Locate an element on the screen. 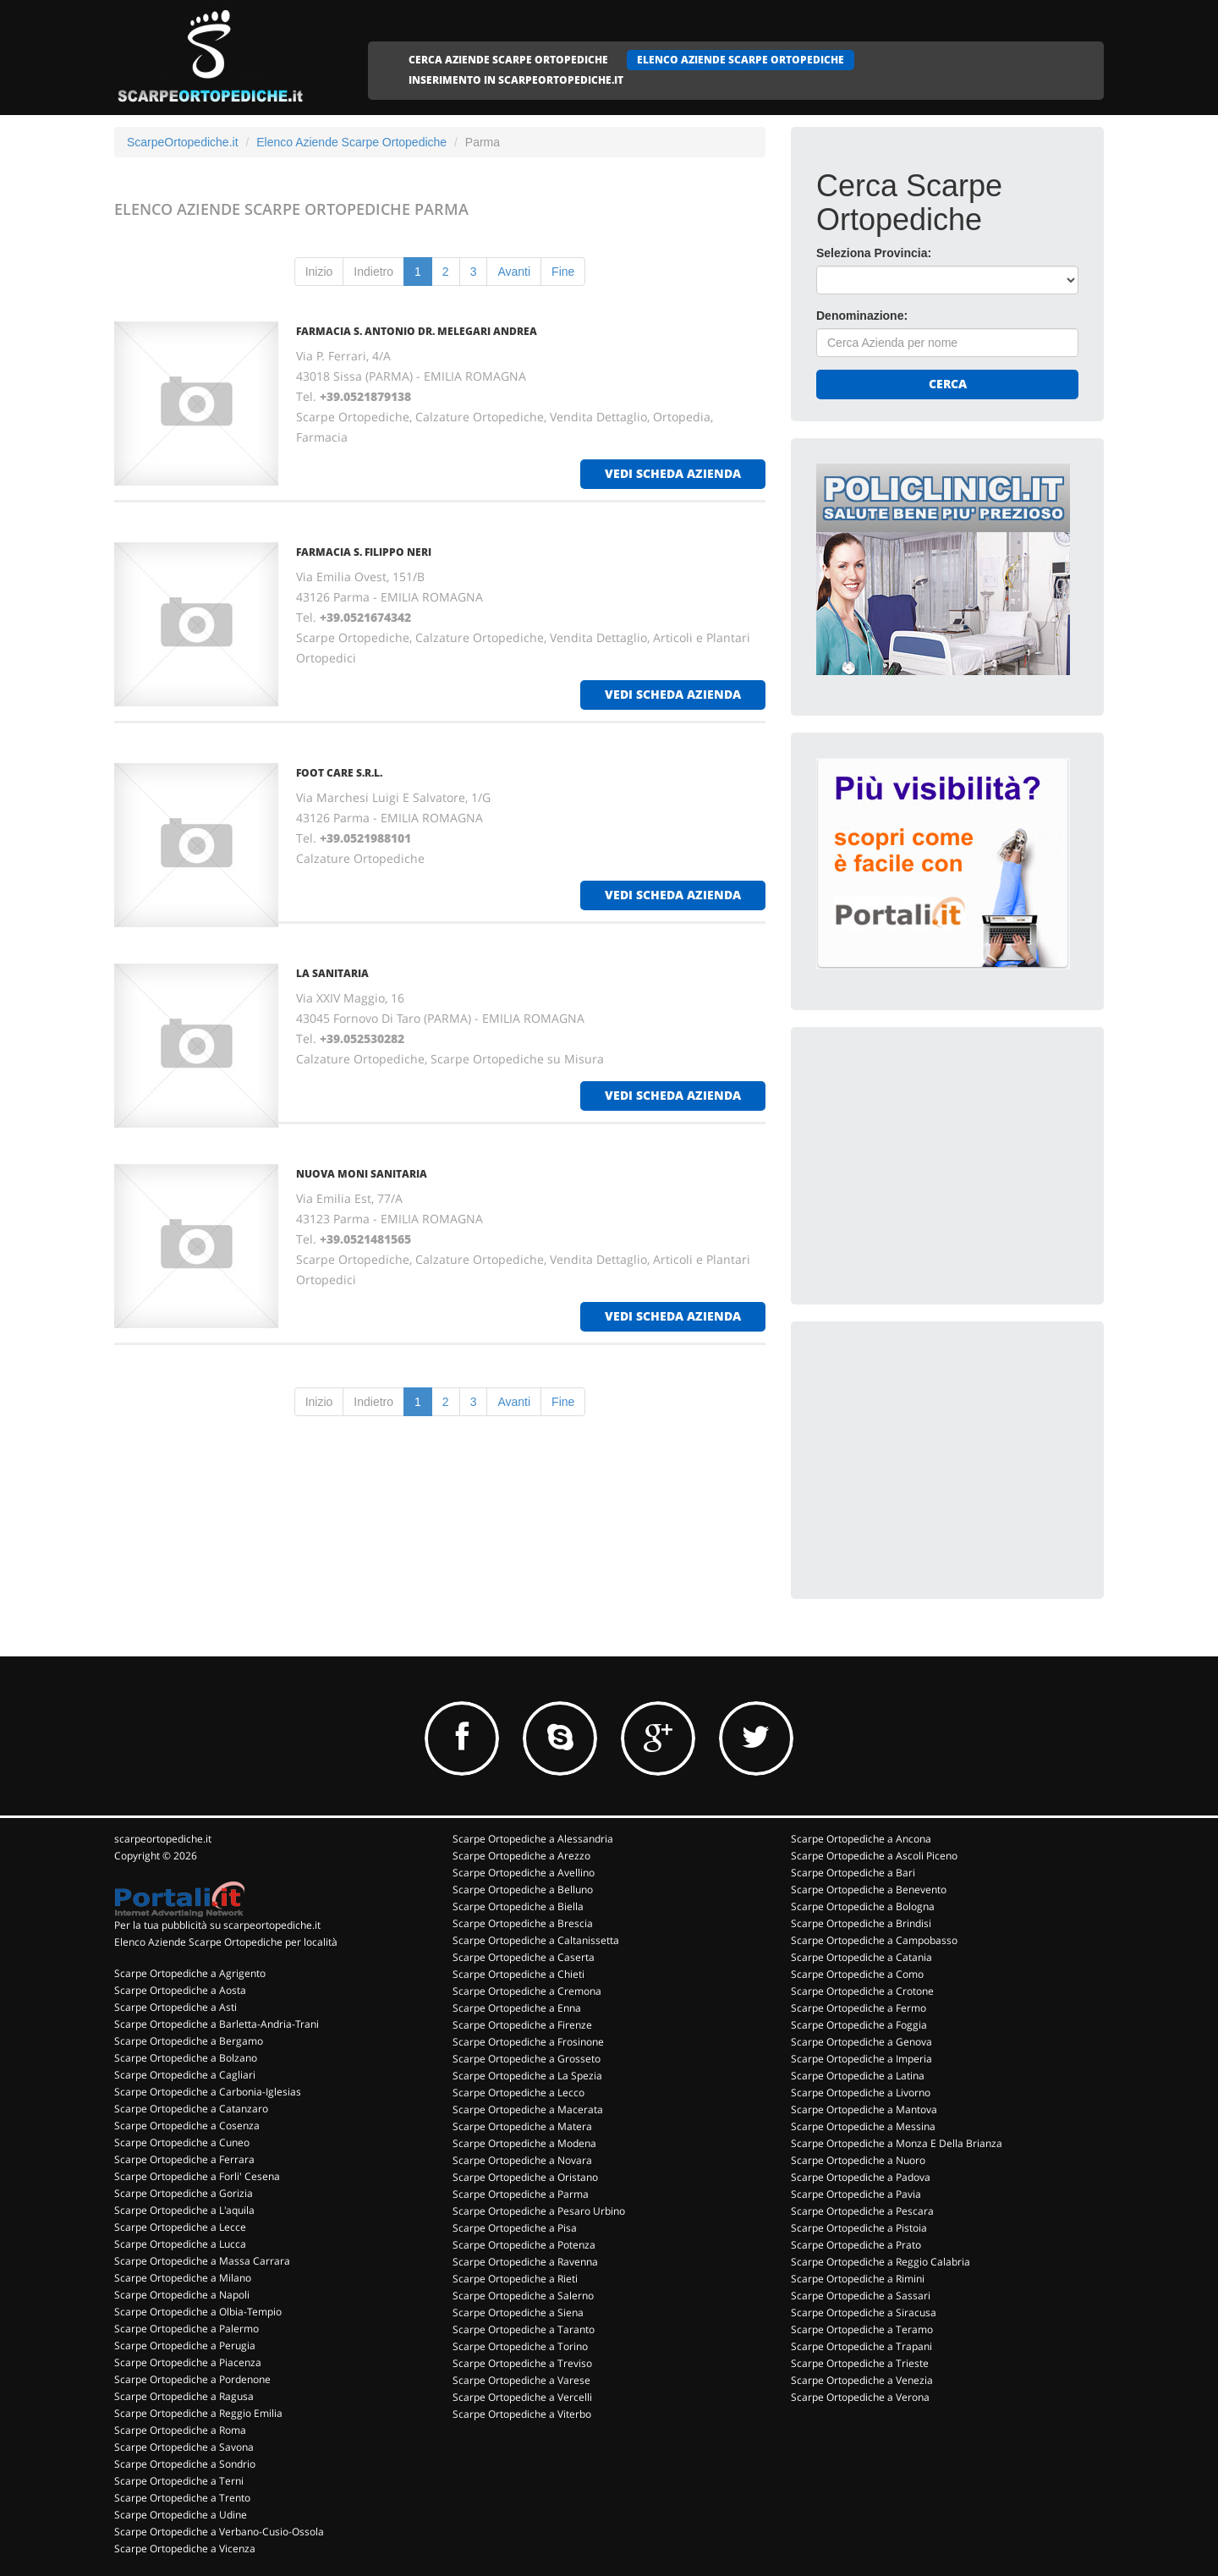 The height and width of the screenshot is (2576, 1218). Scarpe Ortopediche a Trieste is located at coordinates (860, 2363).